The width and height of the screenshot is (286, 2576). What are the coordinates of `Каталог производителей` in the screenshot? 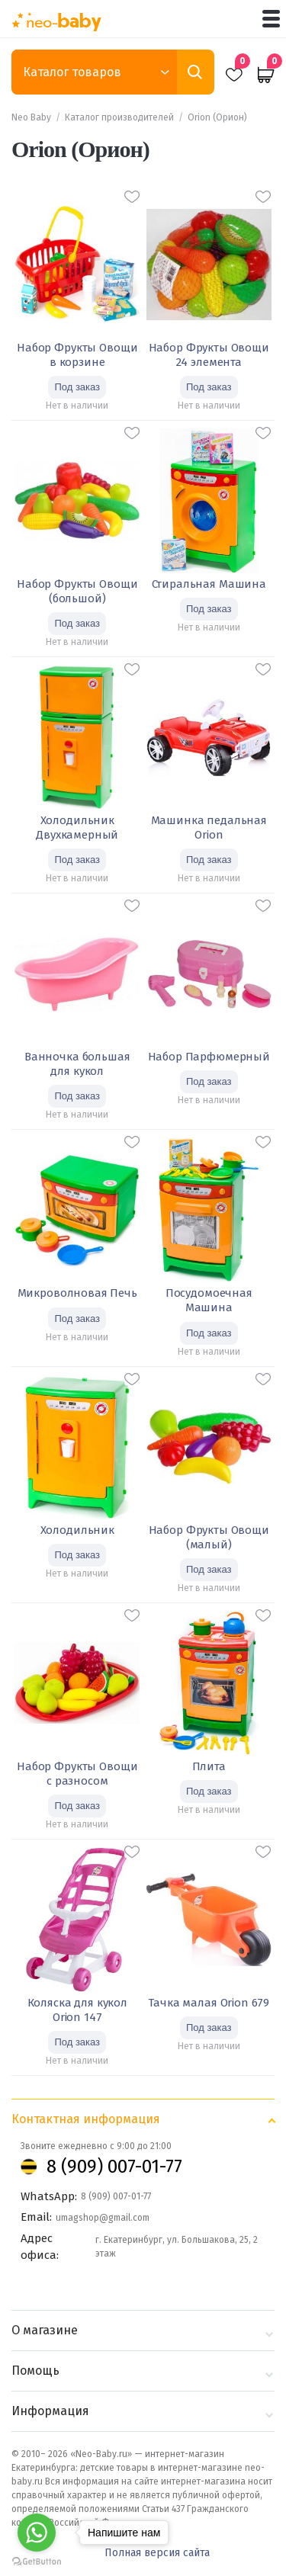 It's located at (119, 117).